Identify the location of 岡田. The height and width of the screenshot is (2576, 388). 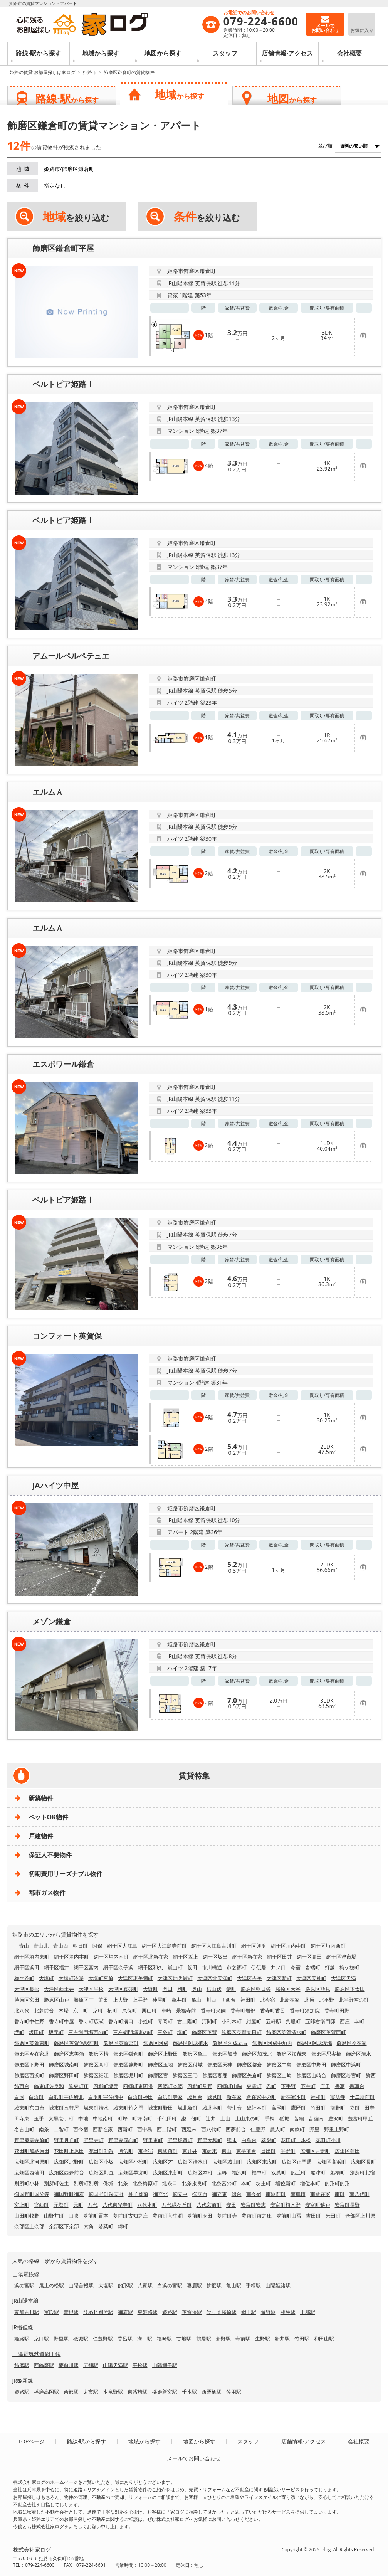
(168, 1988).